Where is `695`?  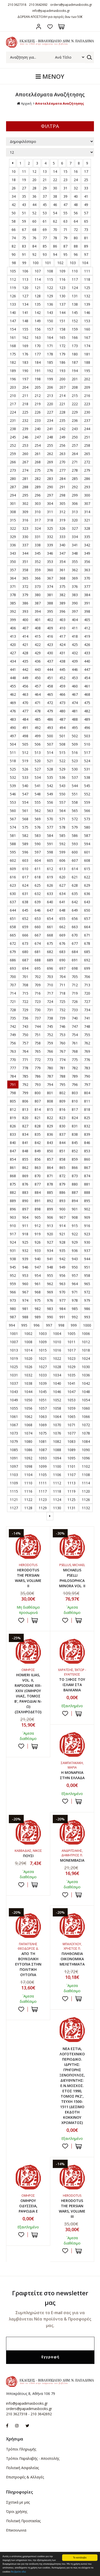
695 is located at coordinates (38, 968).